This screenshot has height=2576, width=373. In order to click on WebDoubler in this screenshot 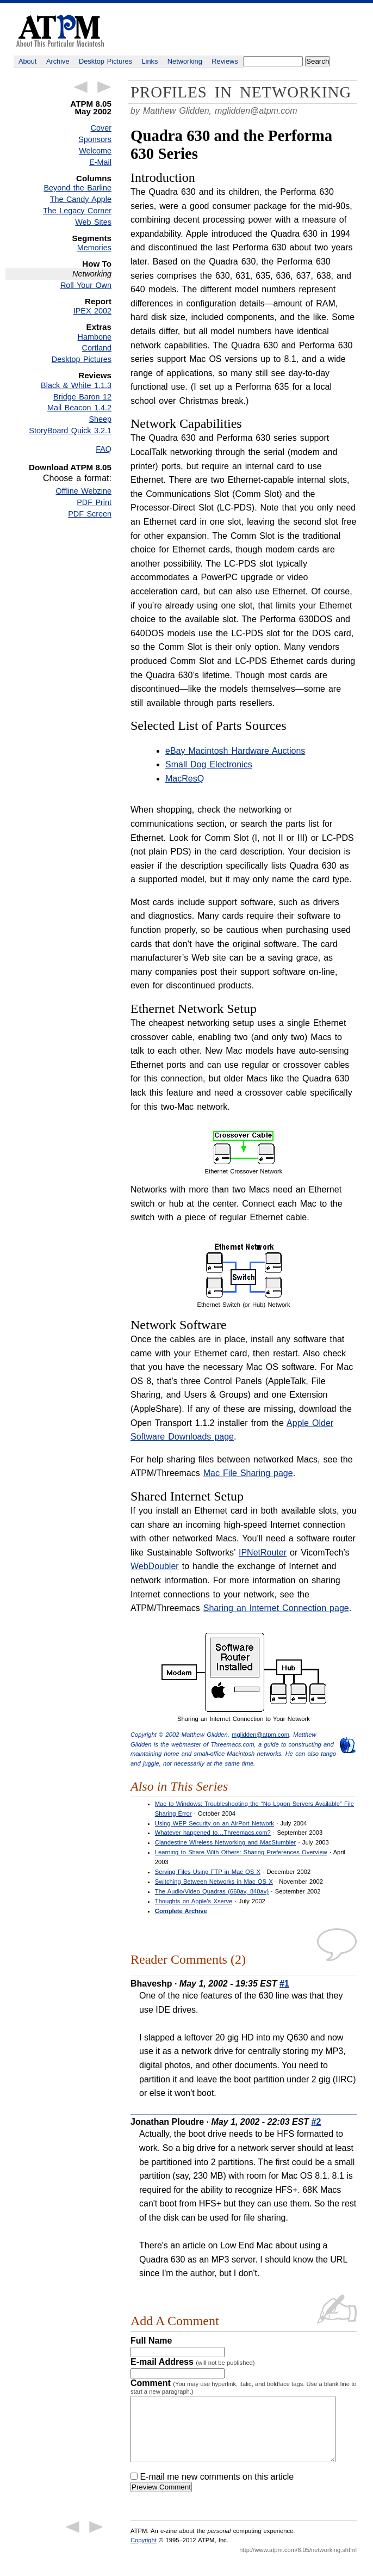, I will do `click(154, 1566)`.